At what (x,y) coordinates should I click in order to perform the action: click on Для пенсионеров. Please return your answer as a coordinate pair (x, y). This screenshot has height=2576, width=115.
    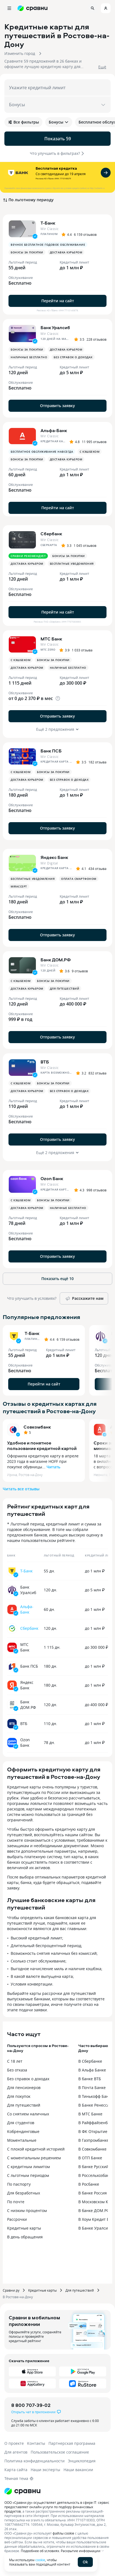
    Looking at the image, I should click on (24, 2087).